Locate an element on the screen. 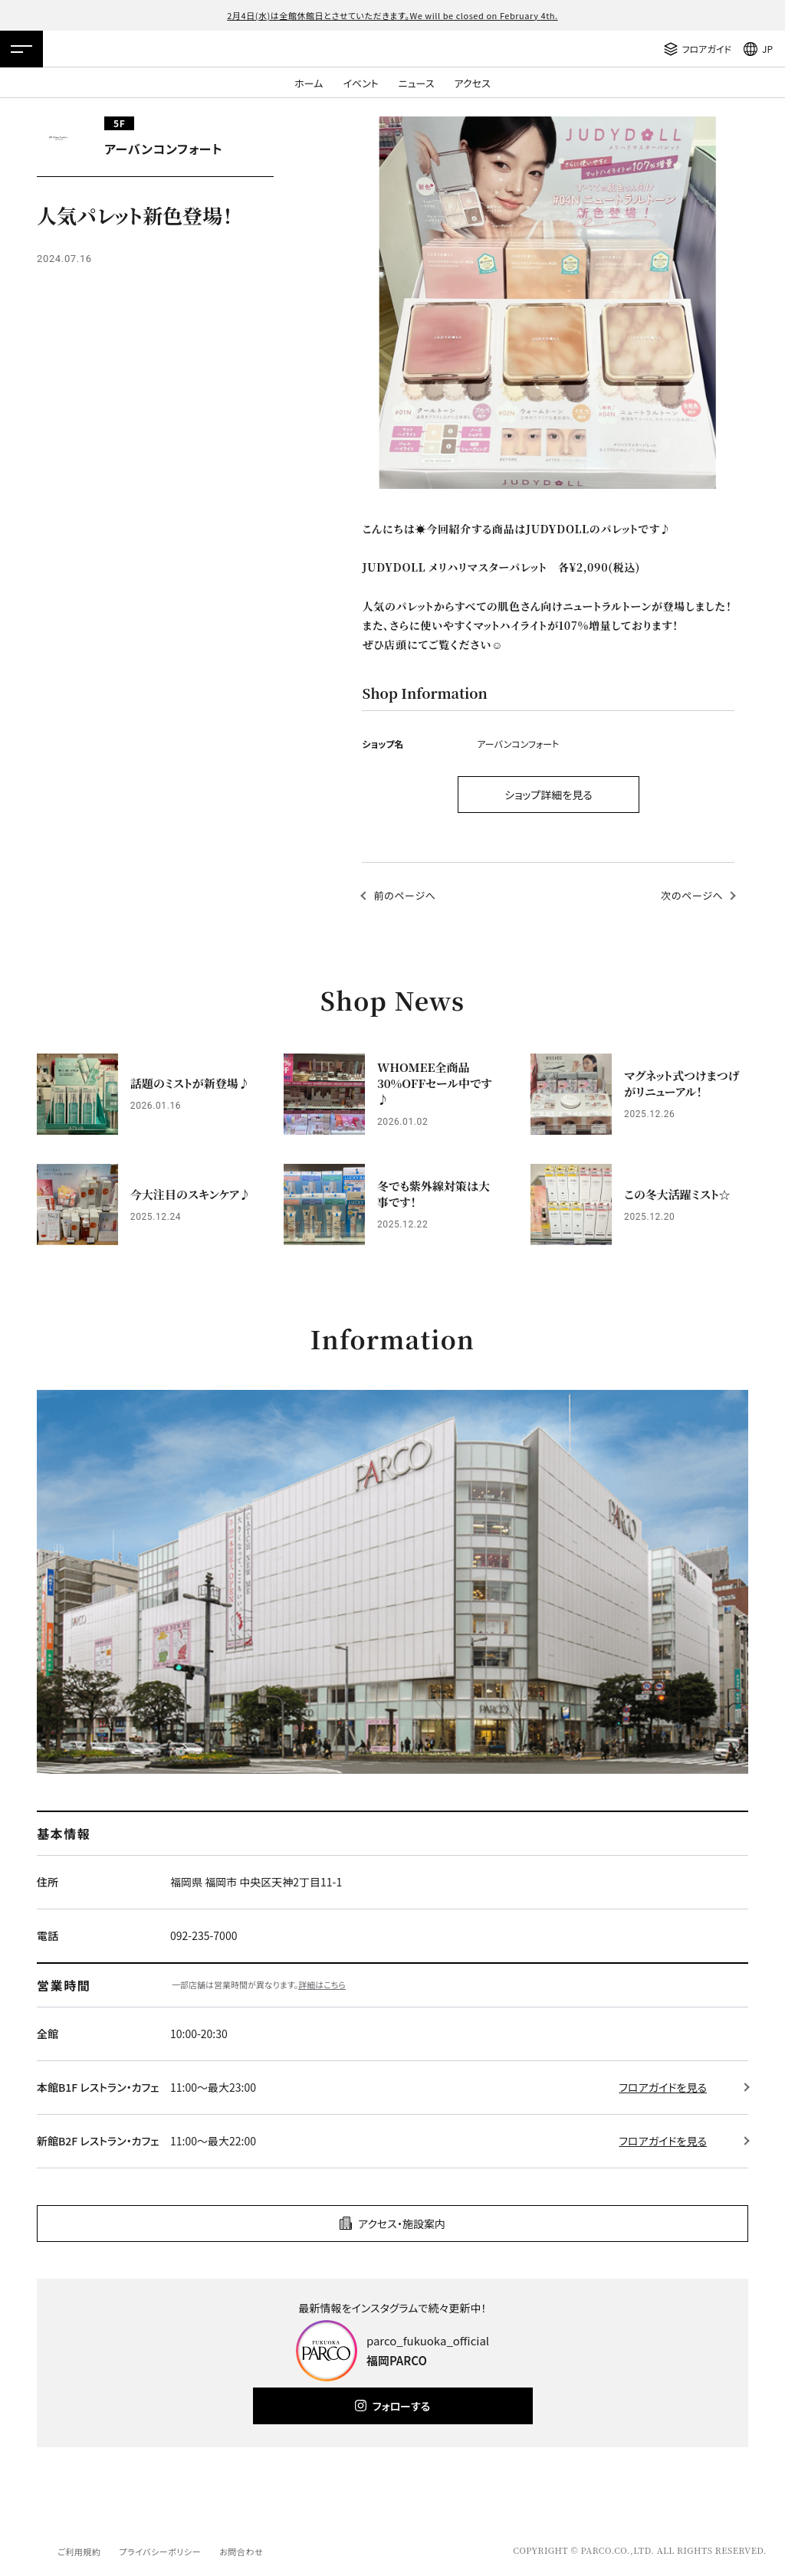 The image size is (785, 2576). 2月4日(水)は全館休館日とさせていただきます。We will be closed on February 4th. is located at coordinates (392, 15).